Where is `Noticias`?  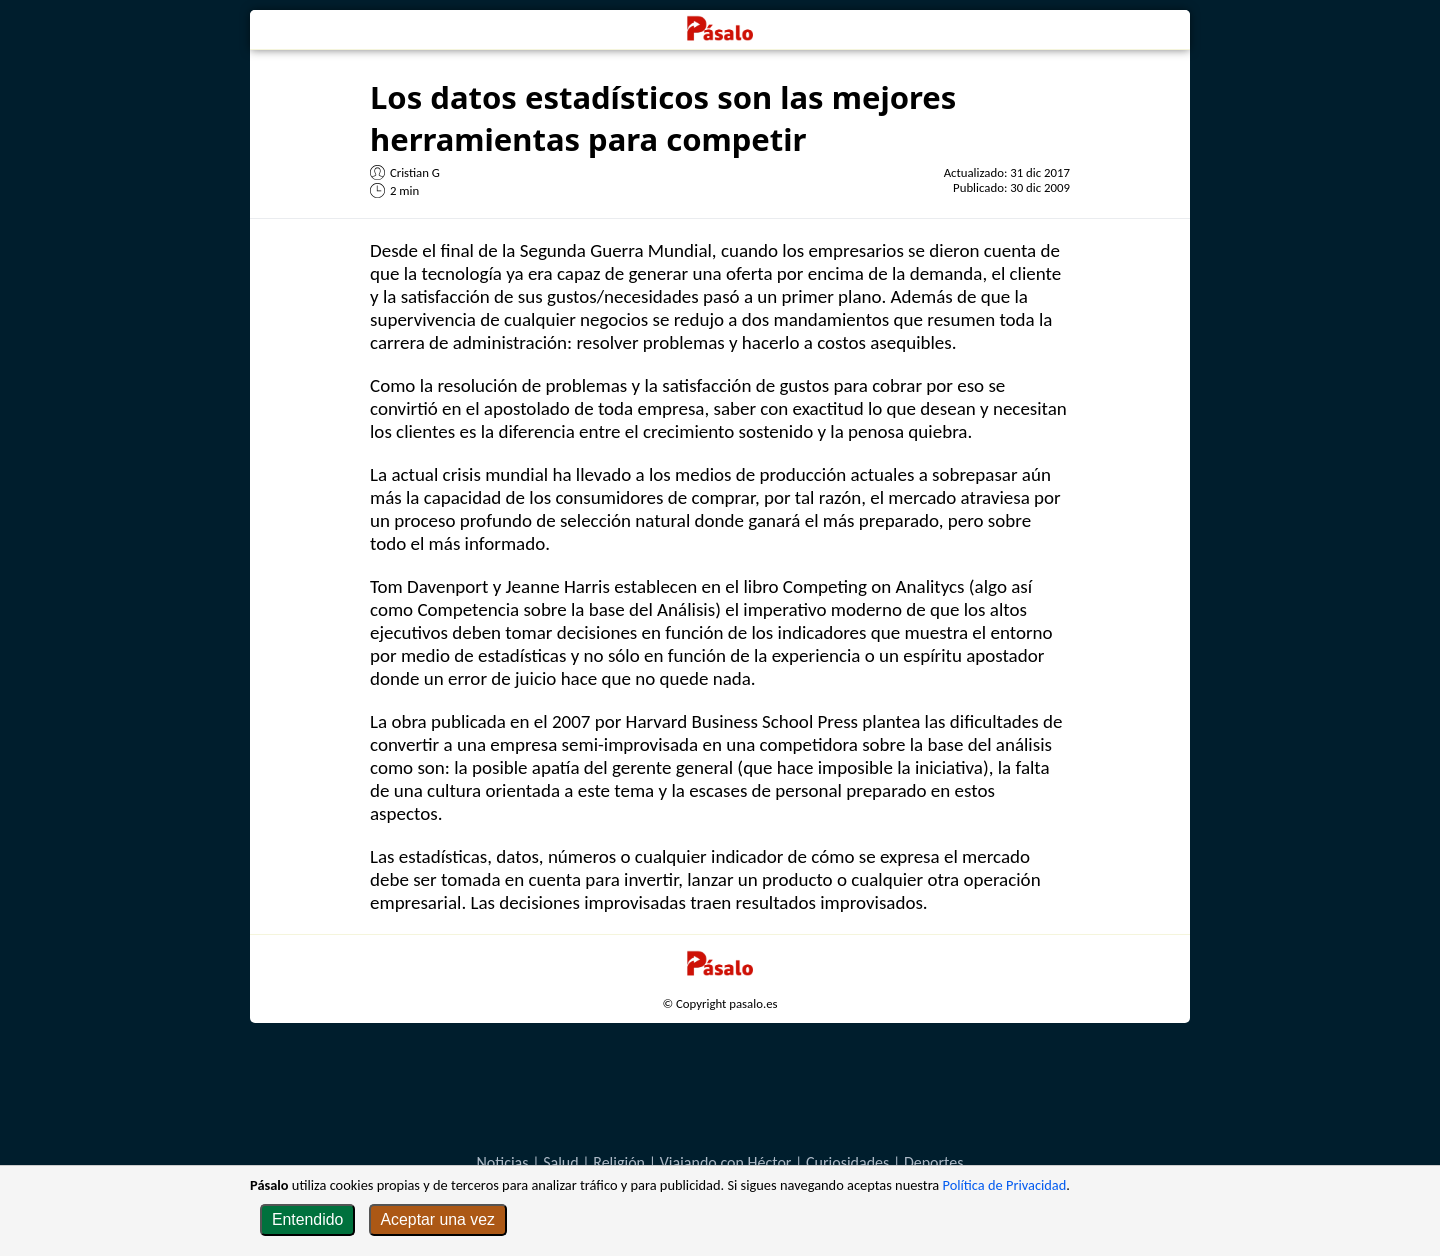 Noticias is located at coordinates (502, 1162).